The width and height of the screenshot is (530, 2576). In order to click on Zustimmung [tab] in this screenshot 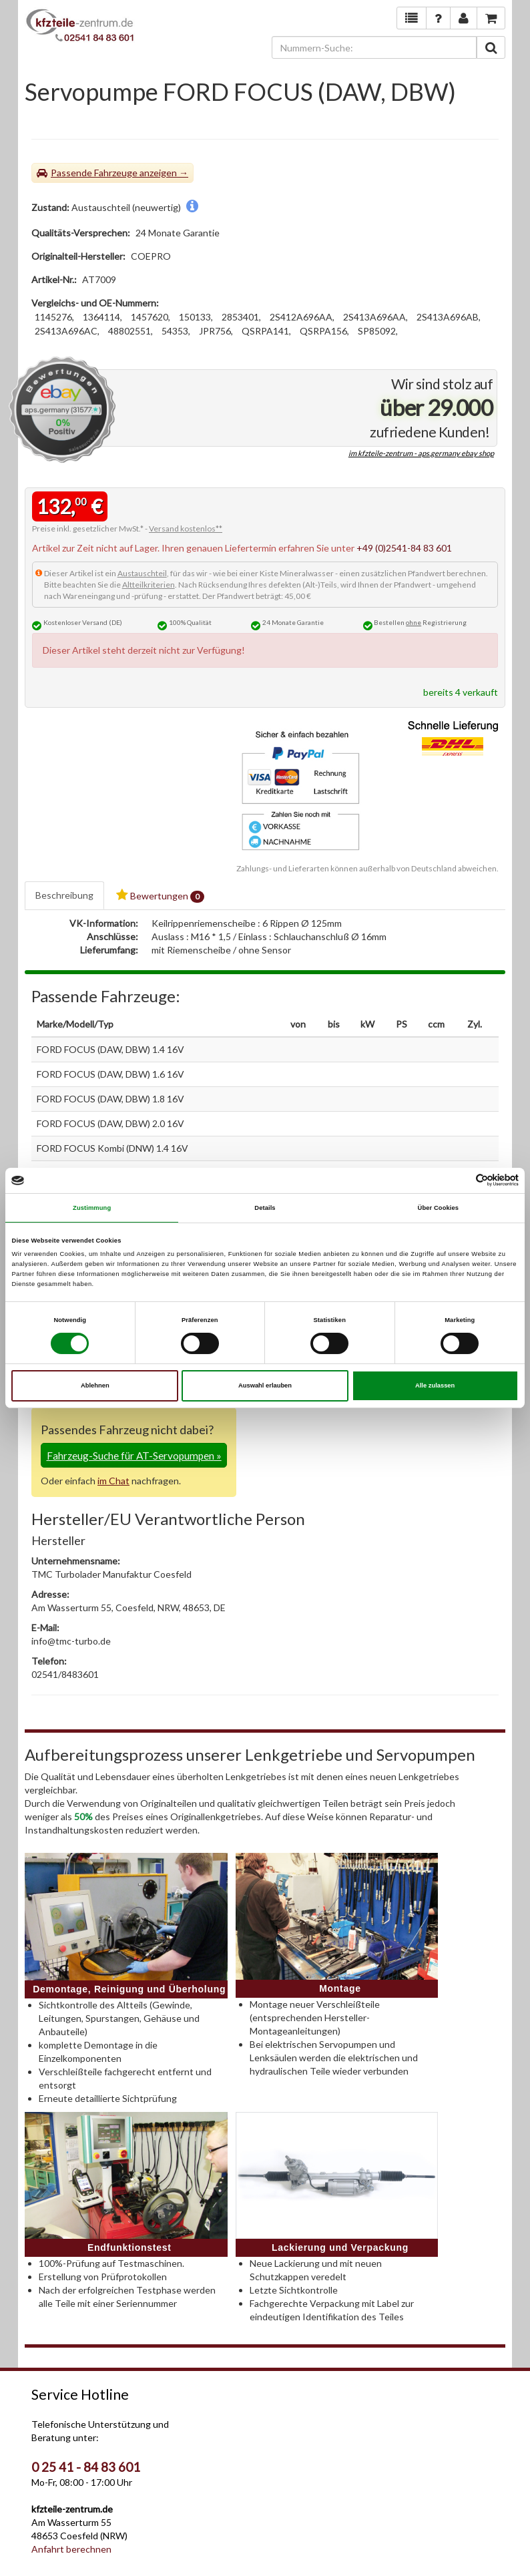, I will do `click(92, 1208)`.